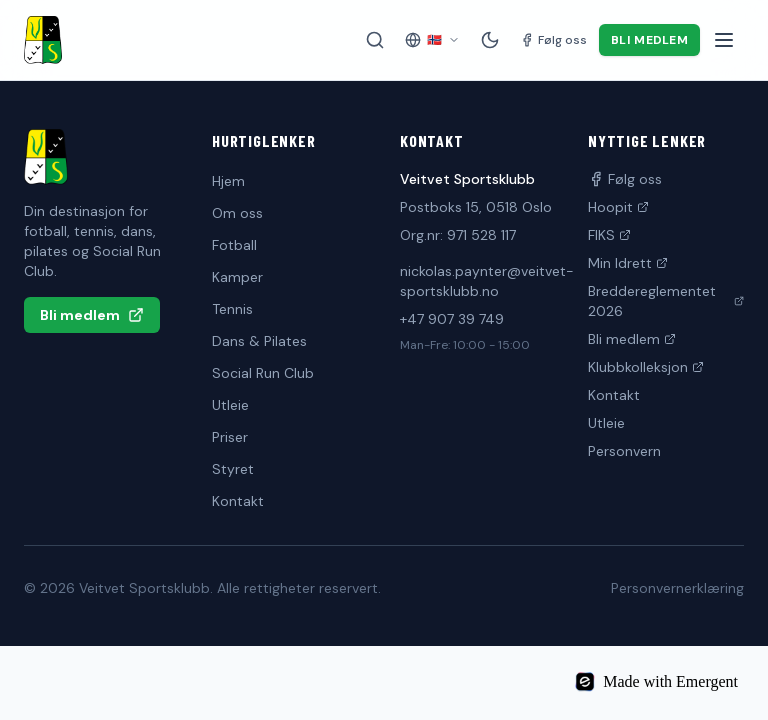  I want to click on [Mørk modus], so click(490, 40).